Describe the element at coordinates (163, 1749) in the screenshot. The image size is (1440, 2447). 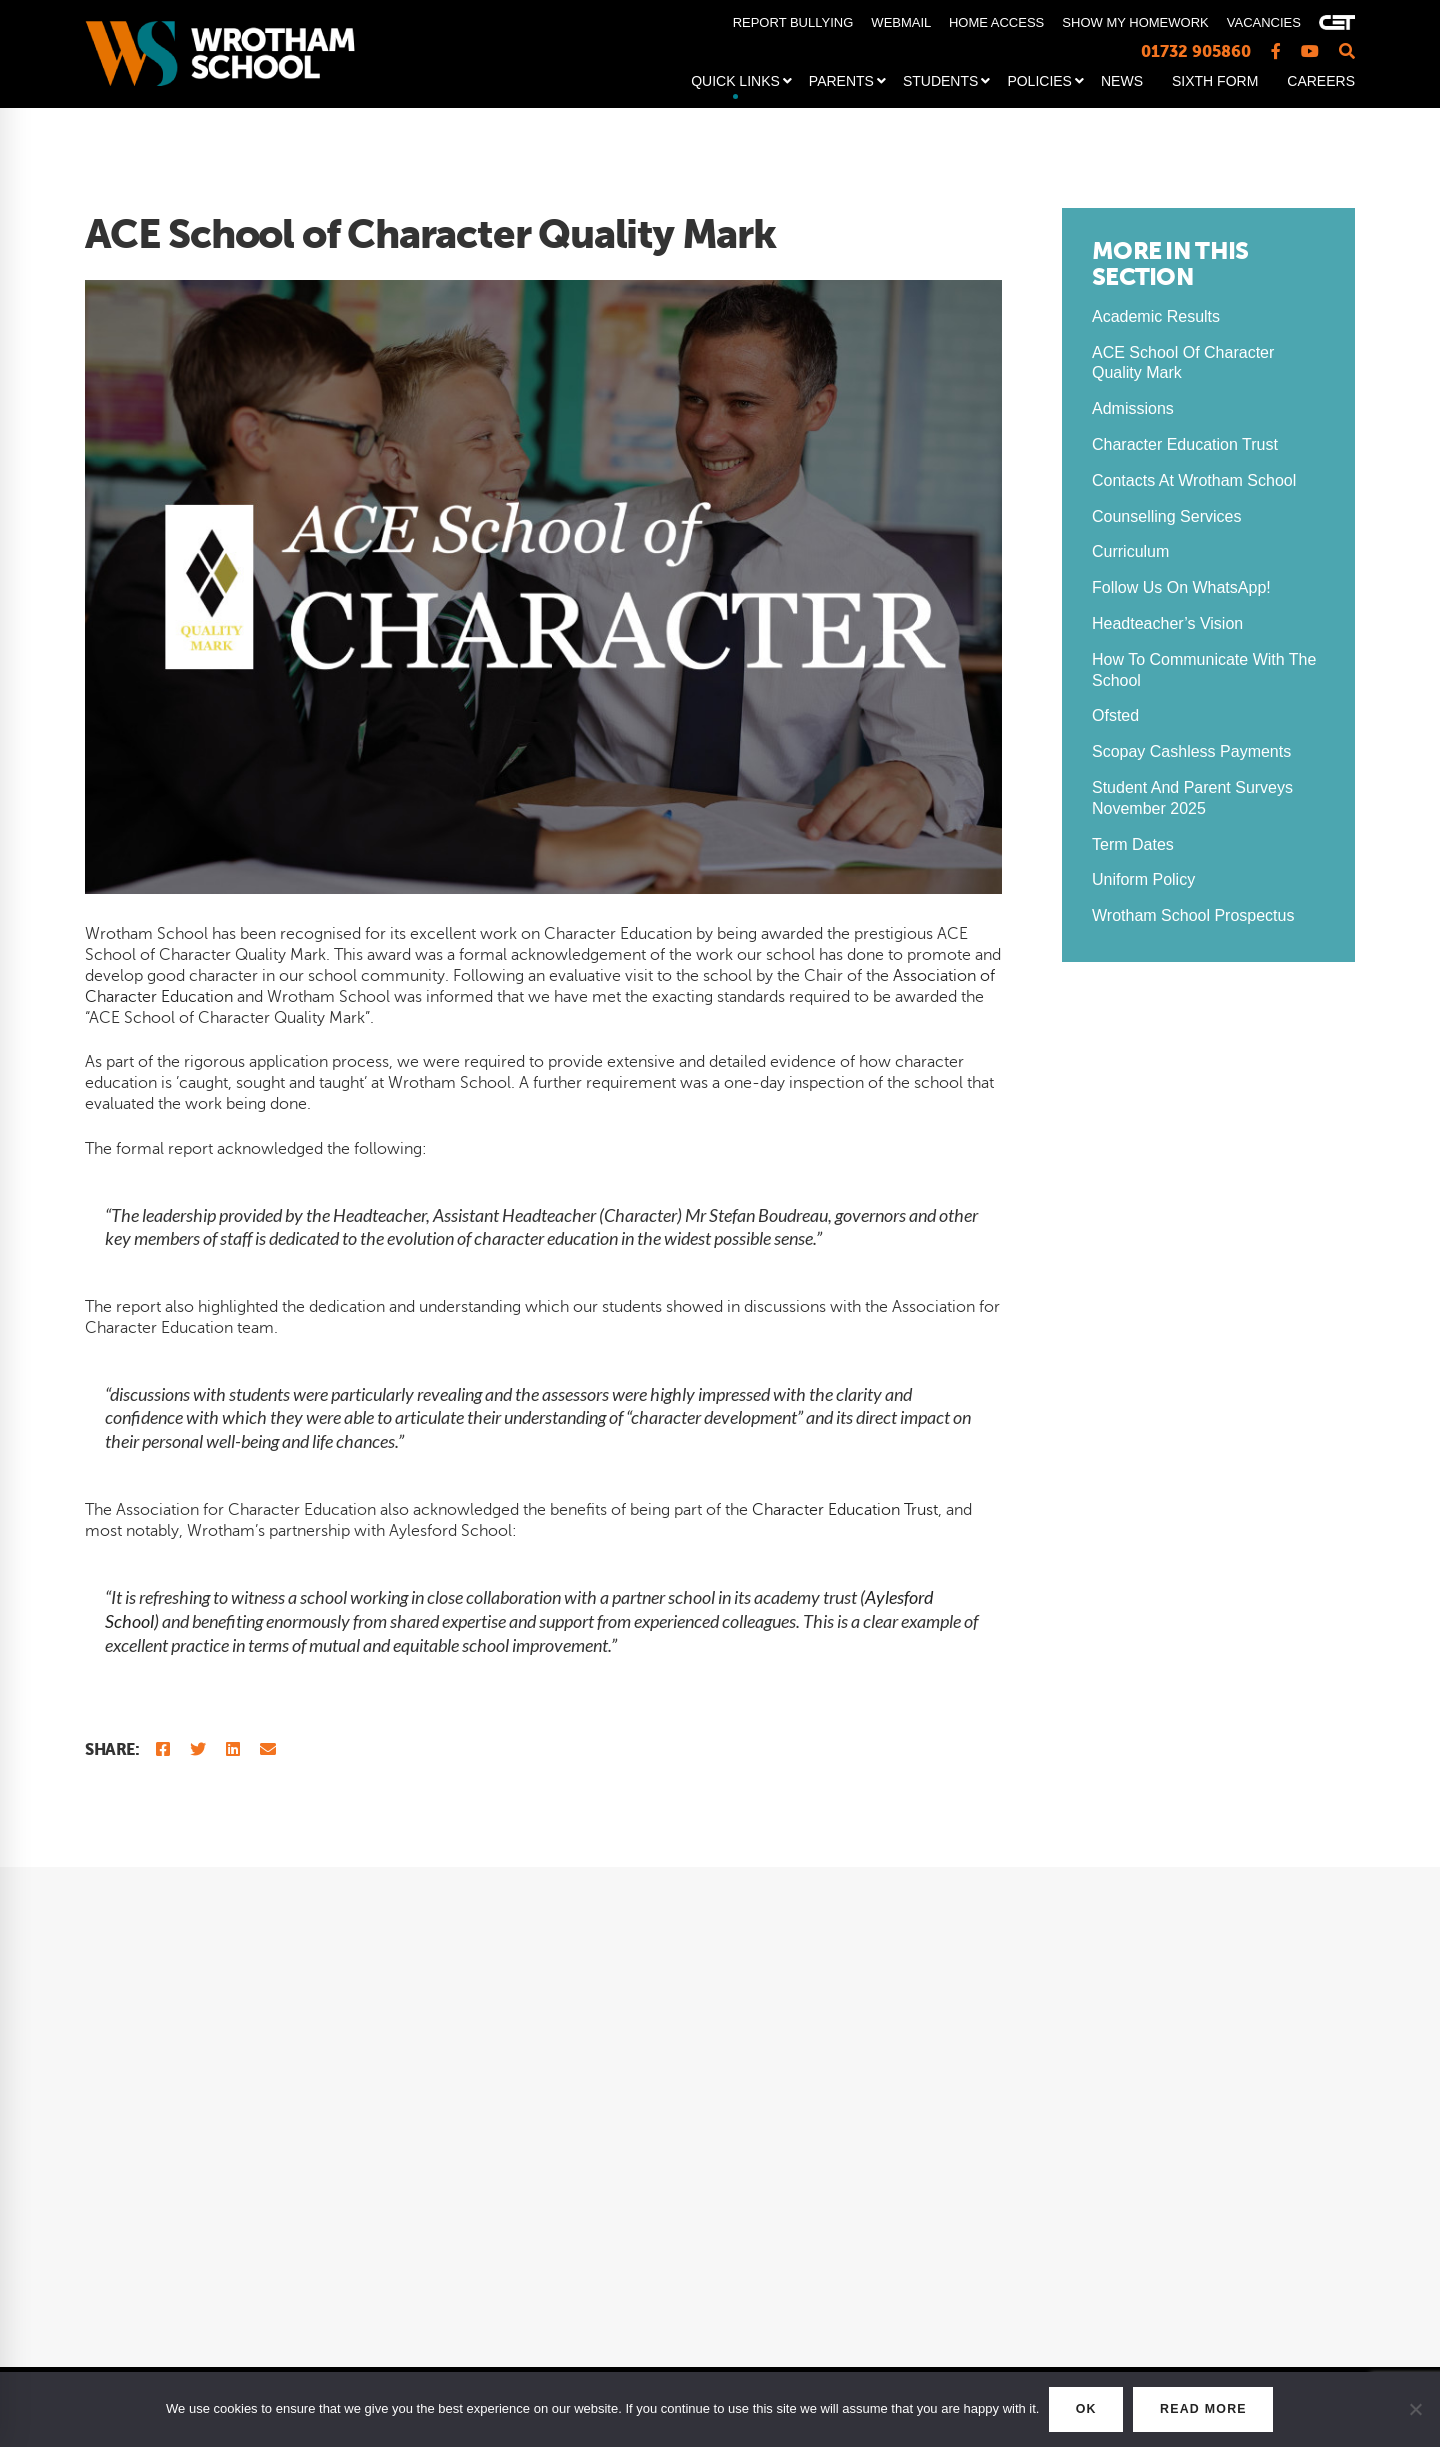
I see `[Facebook]` at that location.